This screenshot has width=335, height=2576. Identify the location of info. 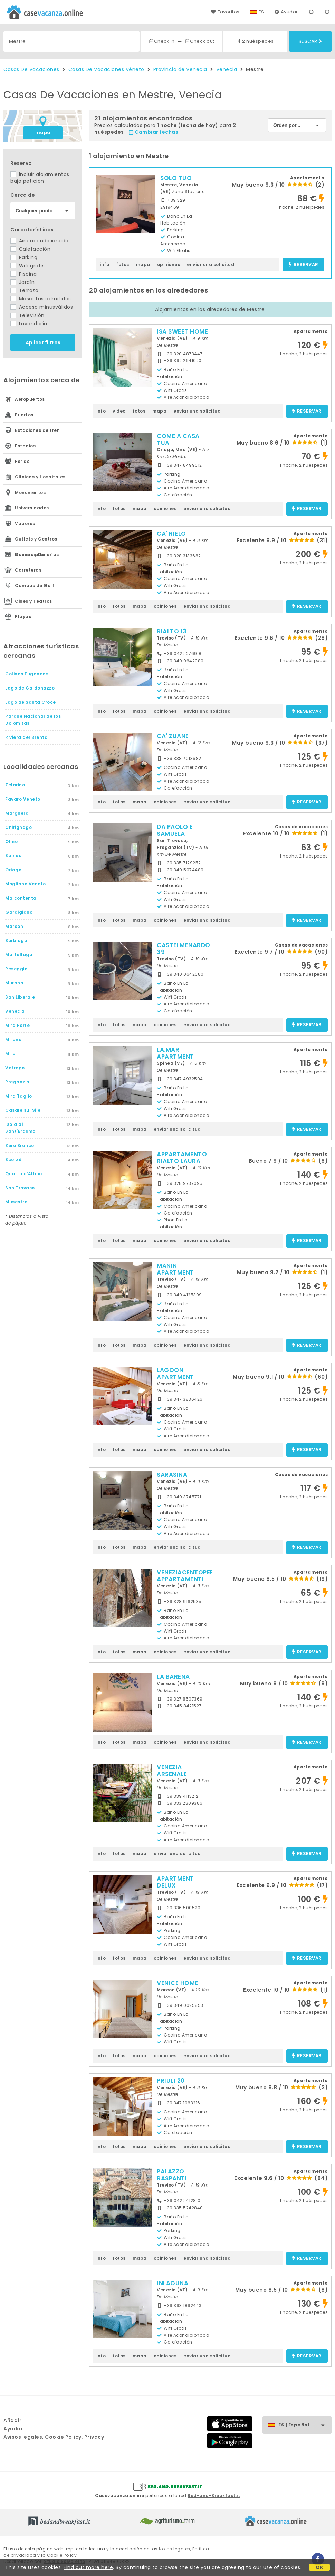
(104, 264).